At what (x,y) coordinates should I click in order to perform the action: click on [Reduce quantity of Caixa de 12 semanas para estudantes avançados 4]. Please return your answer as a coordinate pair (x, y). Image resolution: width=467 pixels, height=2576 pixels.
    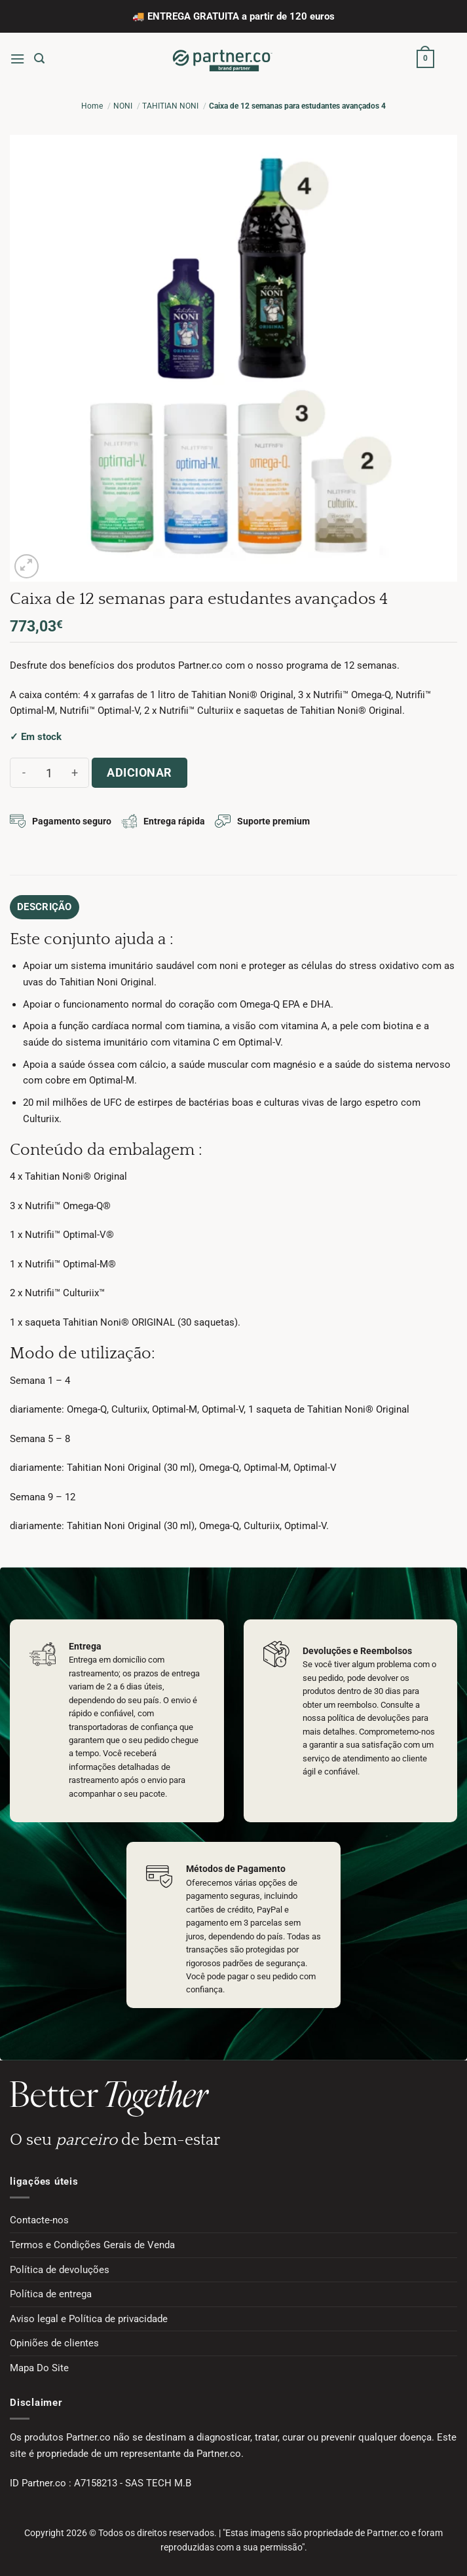
    Looking at the image, I should click on (23, 773).